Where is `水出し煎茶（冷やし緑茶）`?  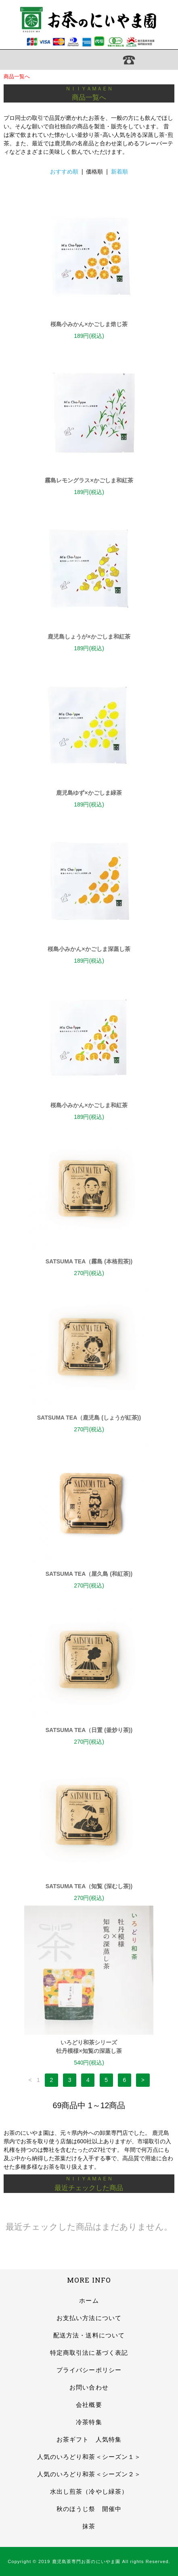 水出し煎茶（冷やし緑茶） is located at coordinates (89, 2491).